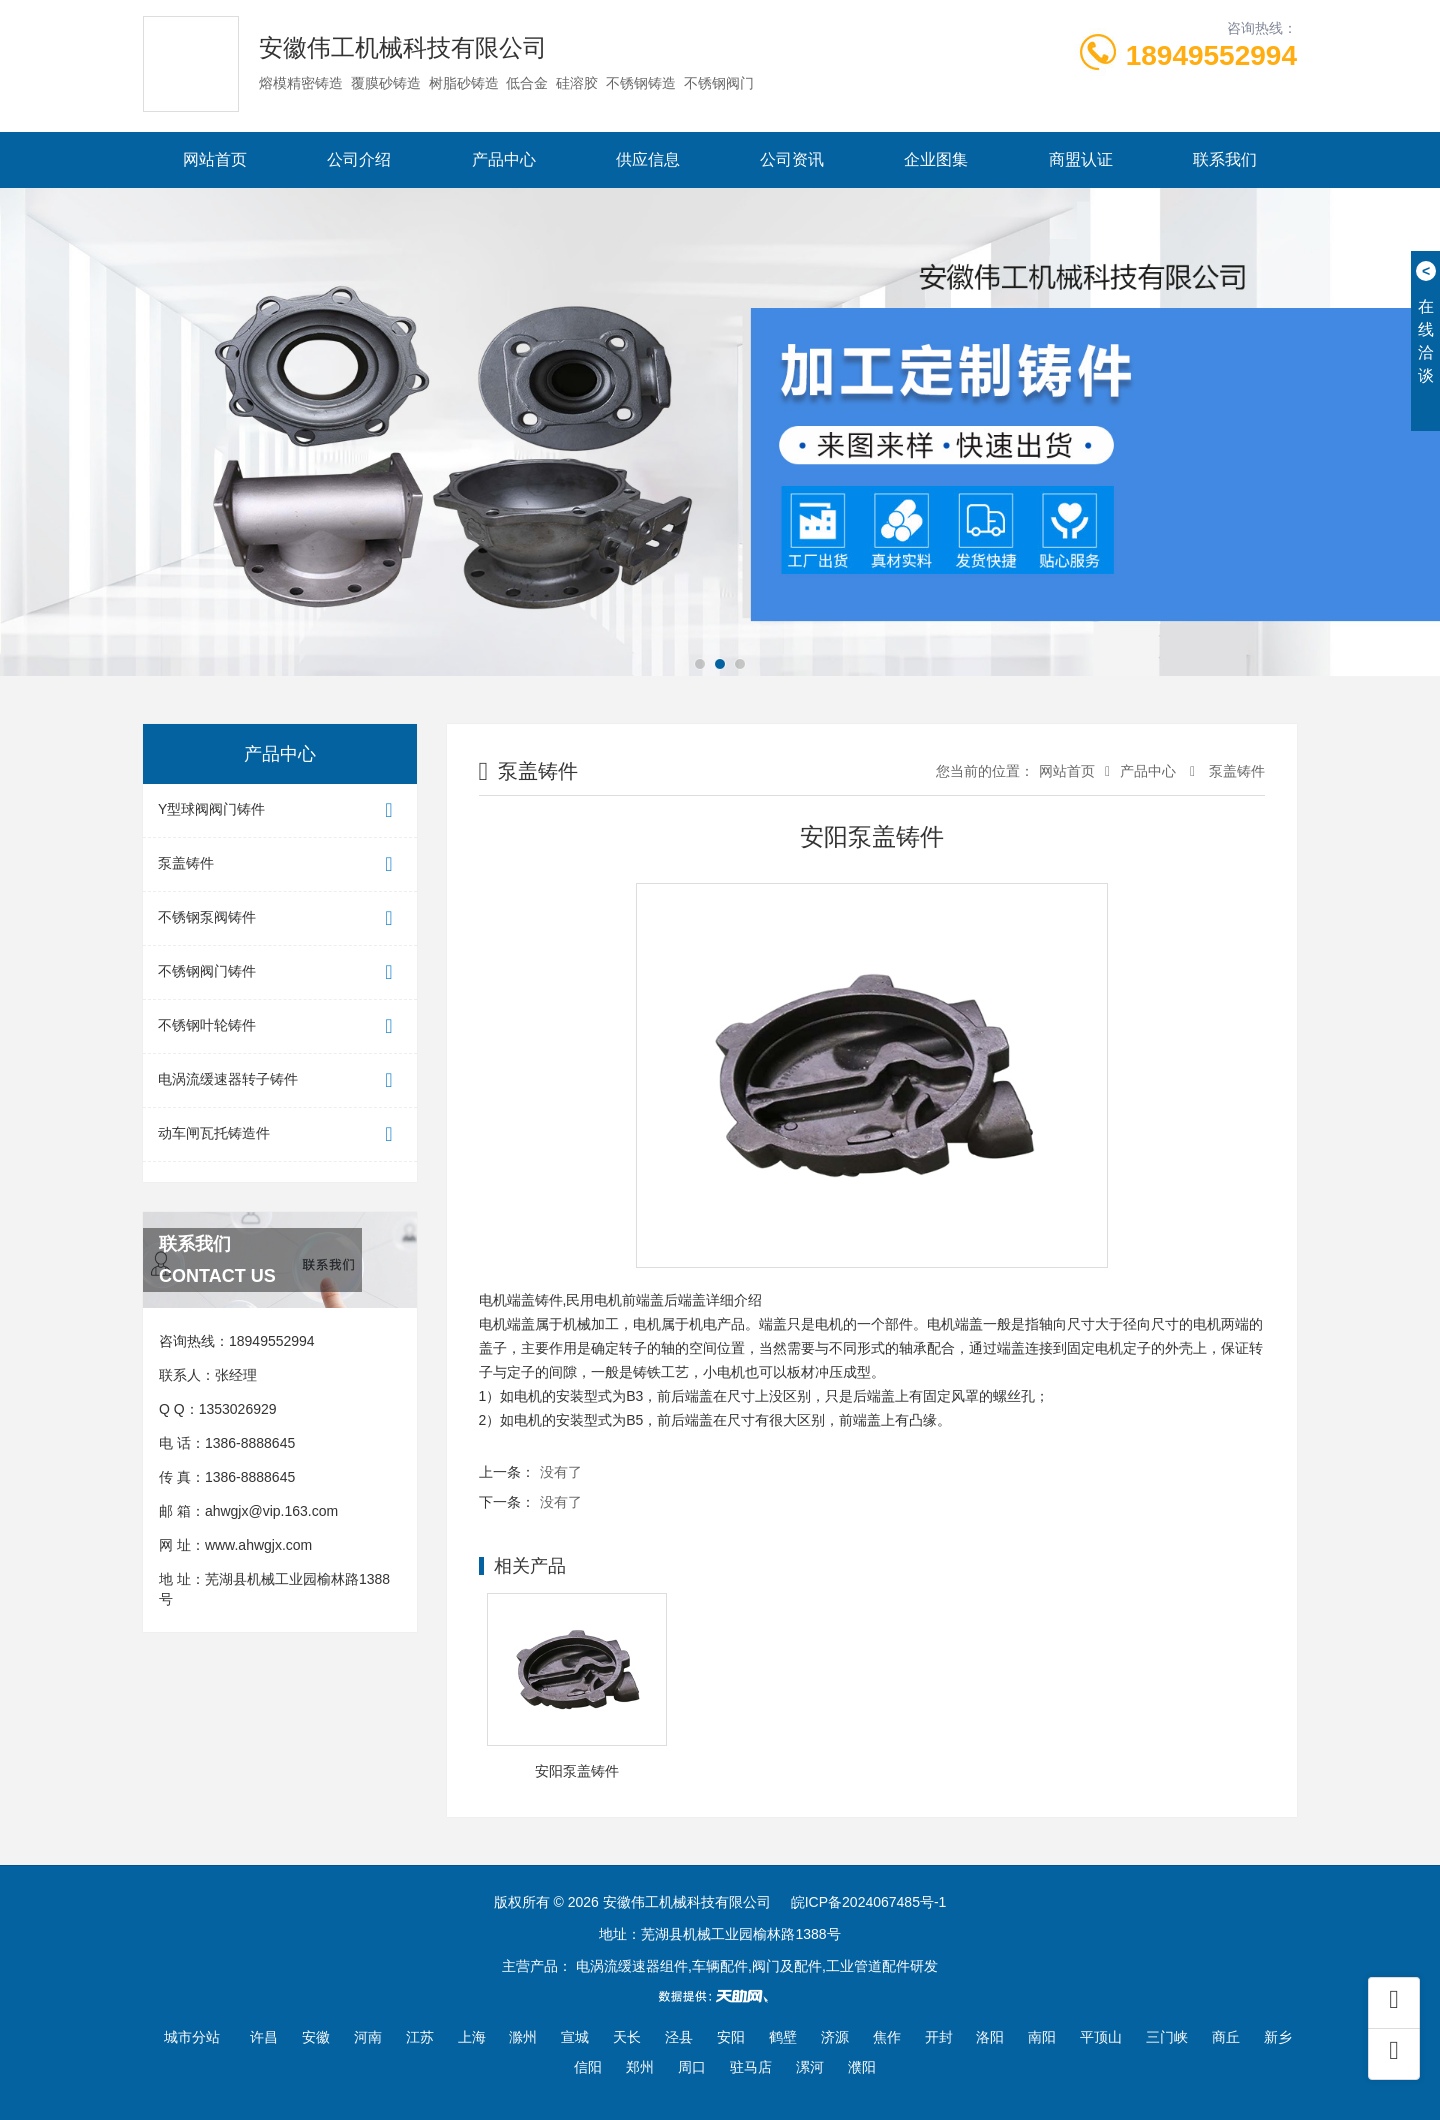 This screenshot has height=2120, width=1440. What do you see at coordinates (359, 159) in the screenshot?
I see `公司介绍` at bounding box center [359, 159].